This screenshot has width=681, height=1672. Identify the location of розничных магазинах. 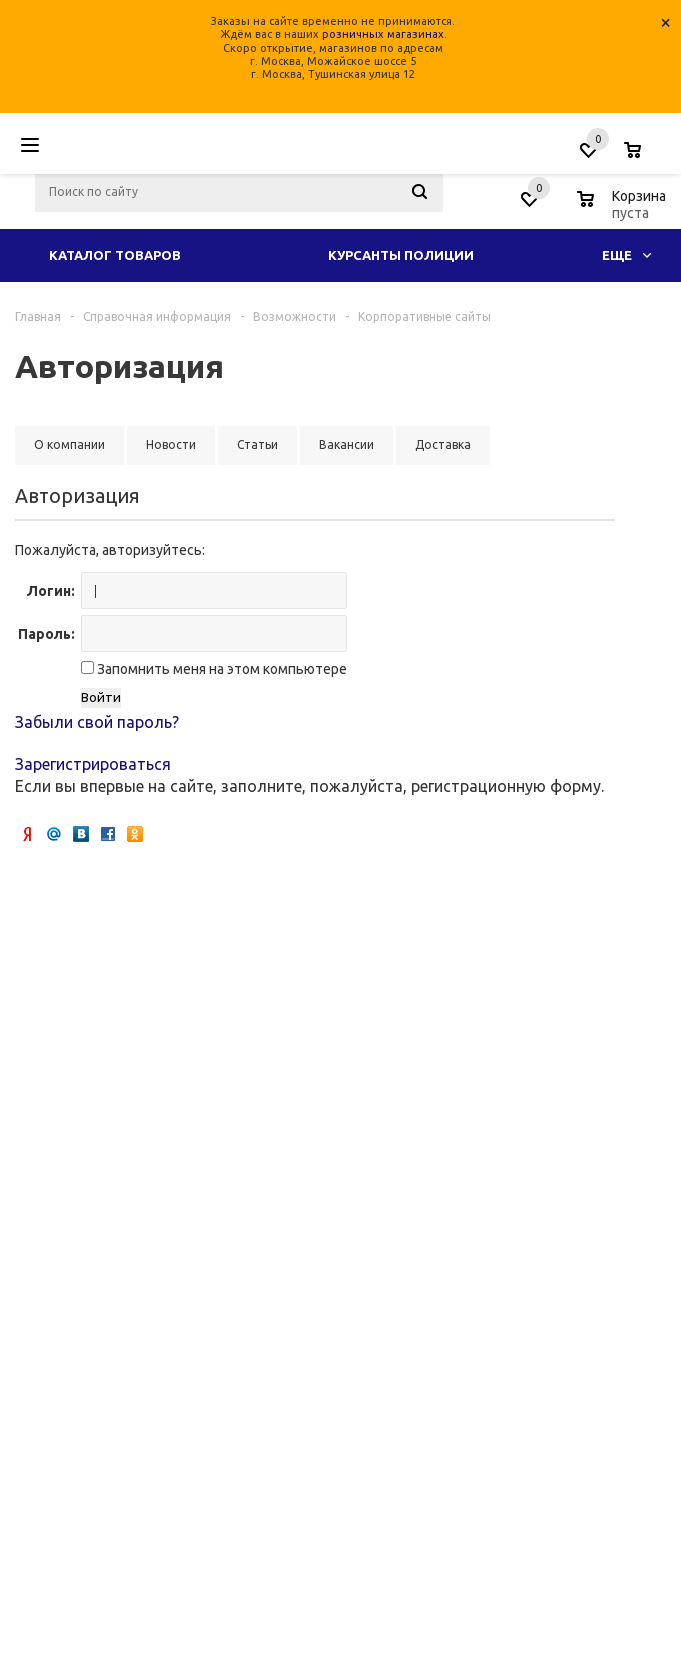
(383, 34).